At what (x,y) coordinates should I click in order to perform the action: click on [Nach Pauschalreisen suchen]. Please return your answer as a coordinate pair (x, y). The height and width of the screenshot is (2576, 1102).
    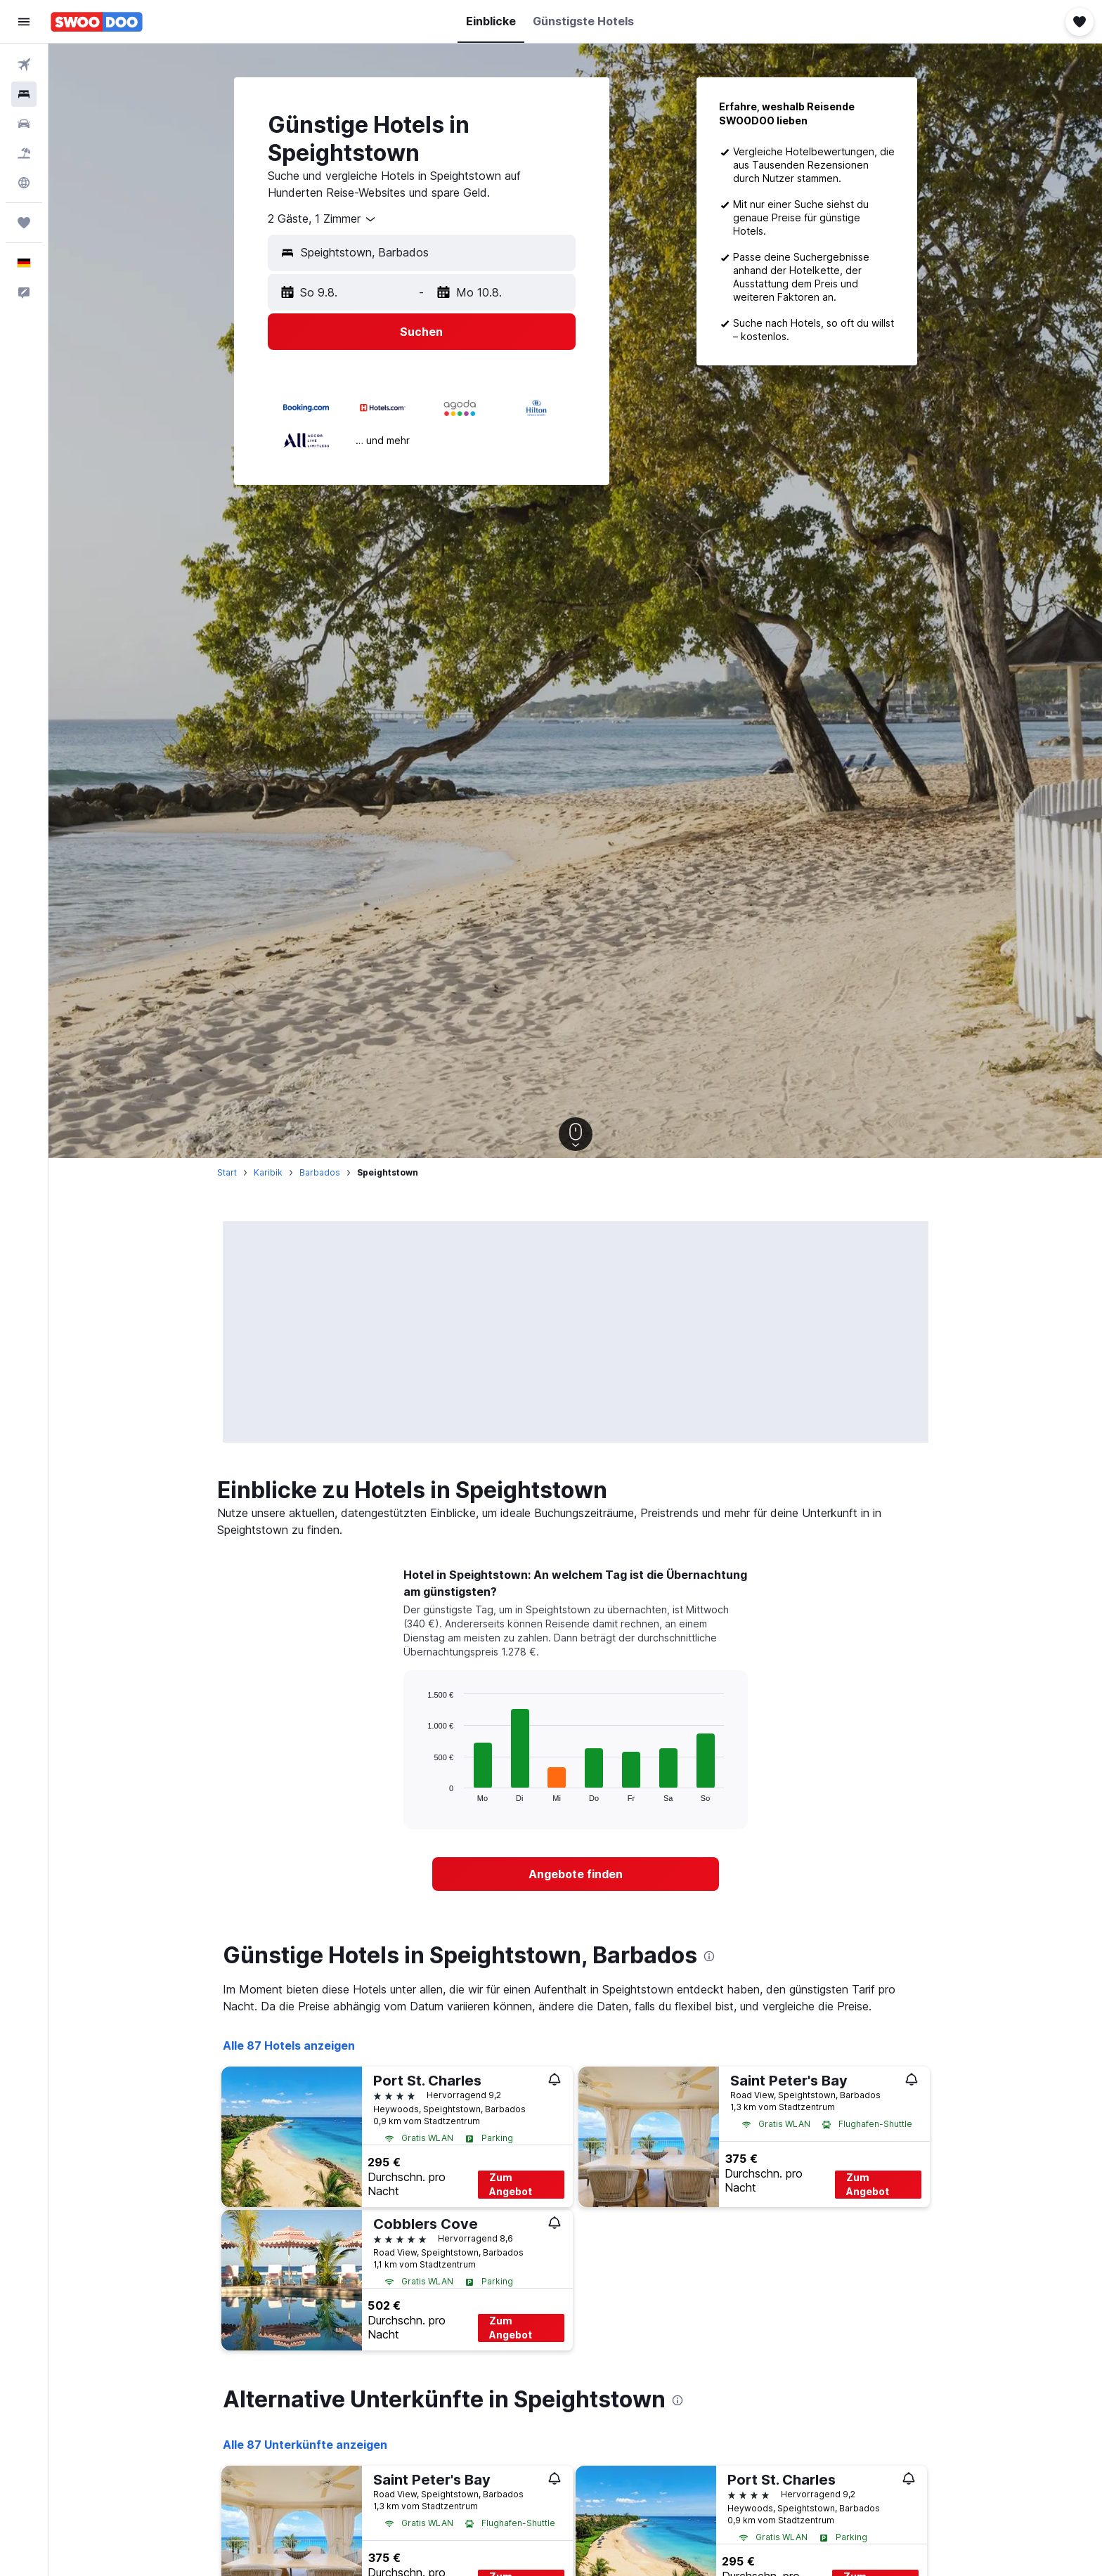
    Looking at the image, I should click on (24, 153).